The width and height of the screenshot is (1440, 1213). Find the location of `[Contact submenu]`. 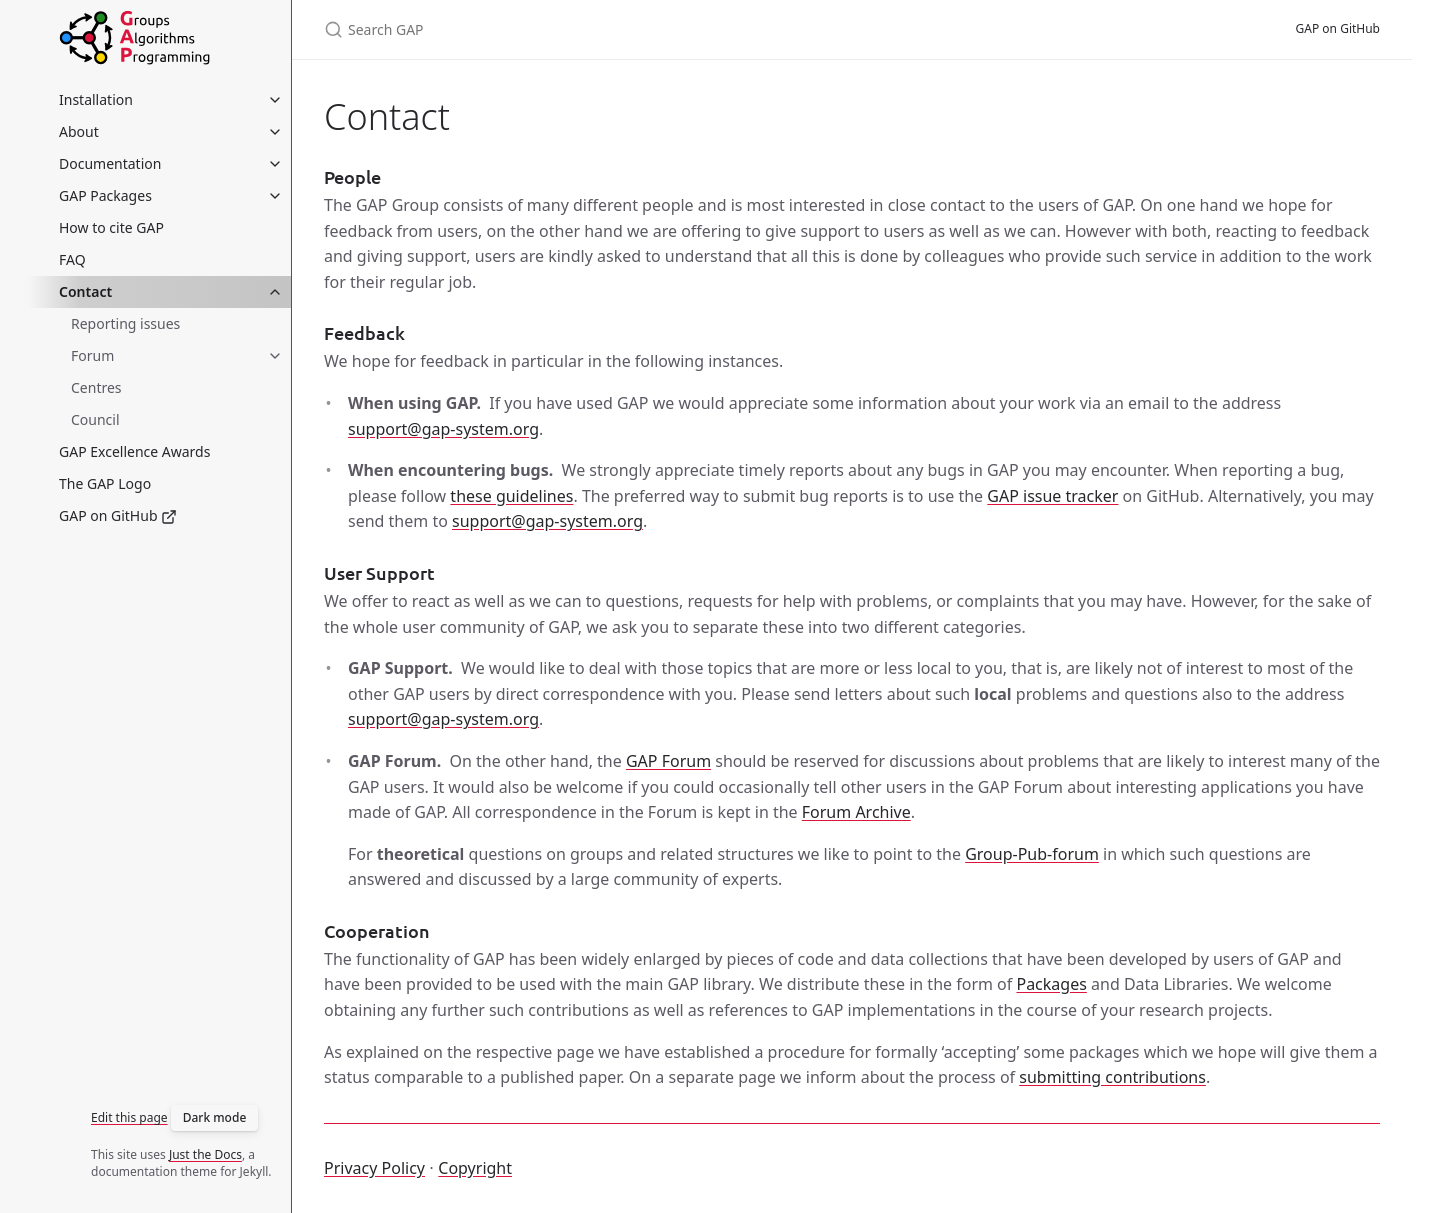

[Contact submenu] is located at coordinates (275, 292).